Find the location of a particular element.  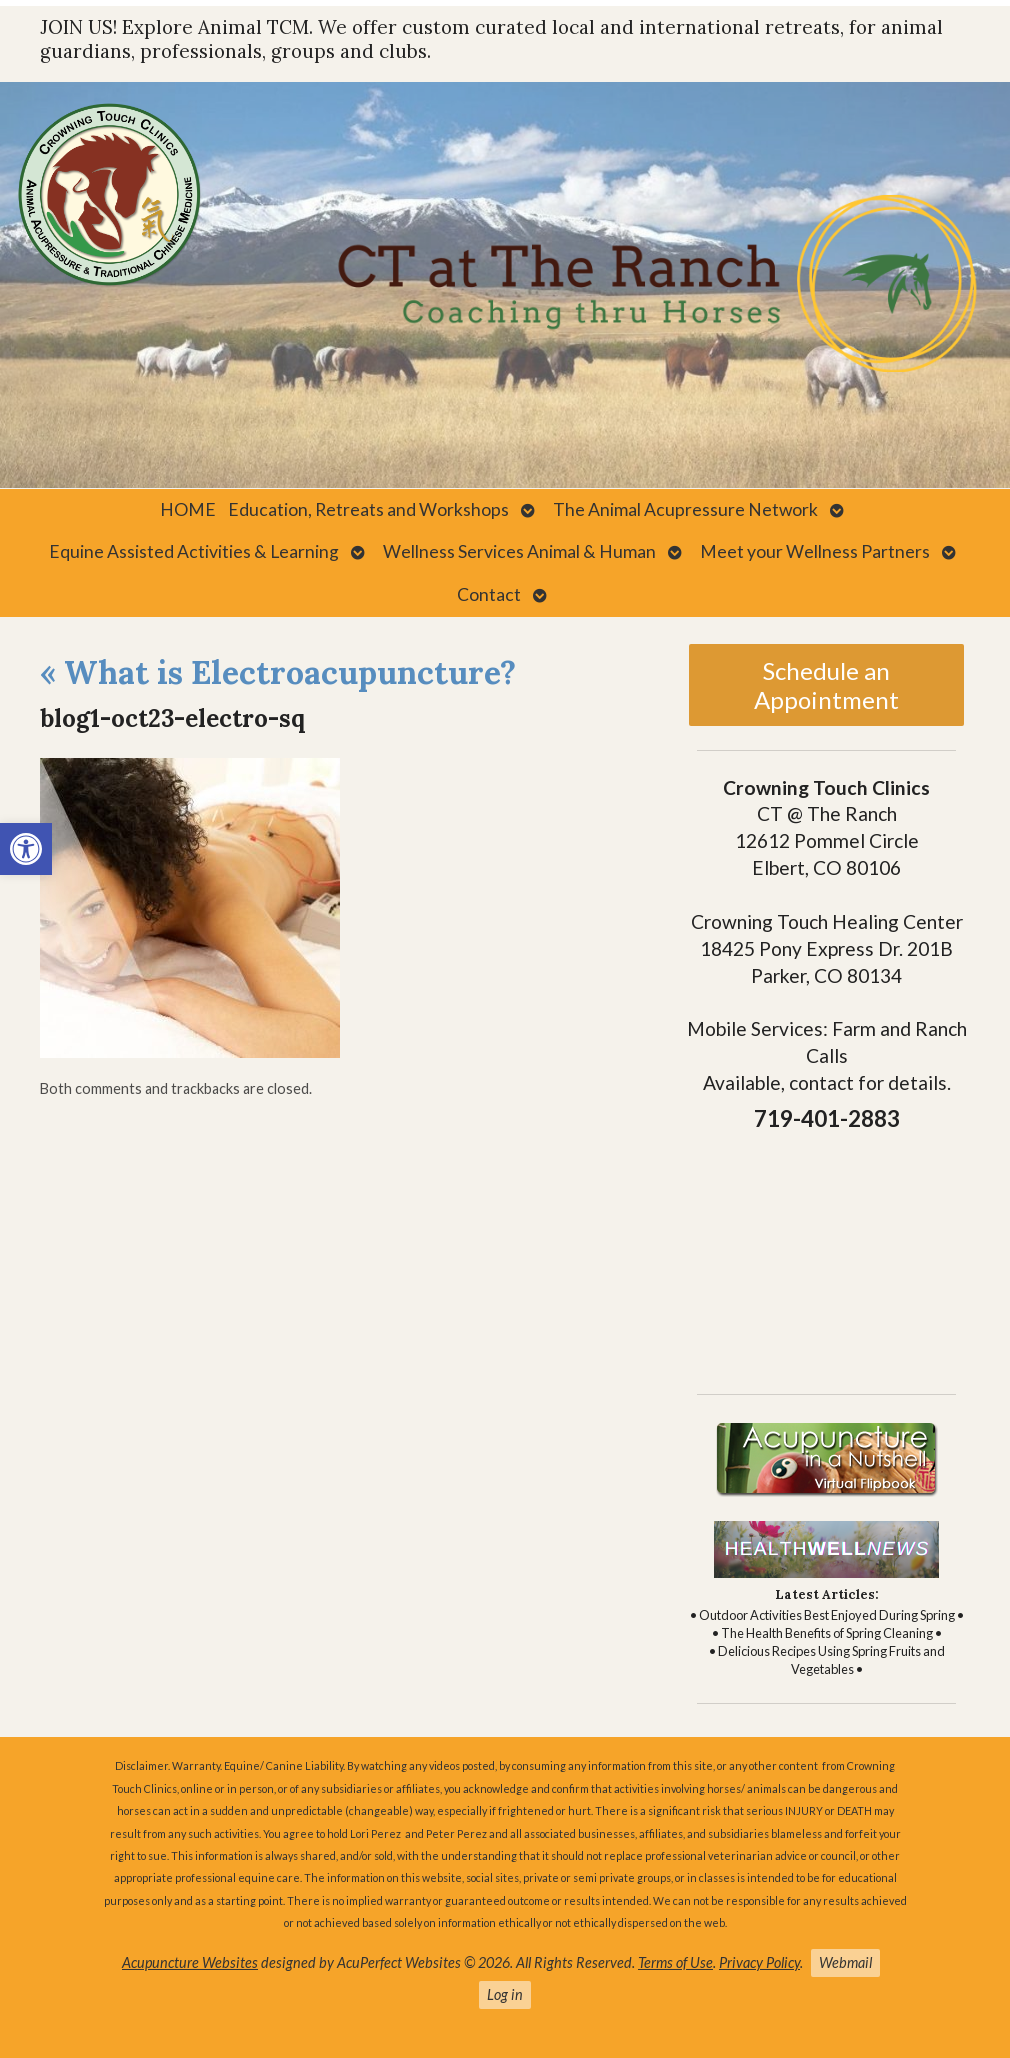

Privacy Policy [link] is located at coordinates (759, 1962).